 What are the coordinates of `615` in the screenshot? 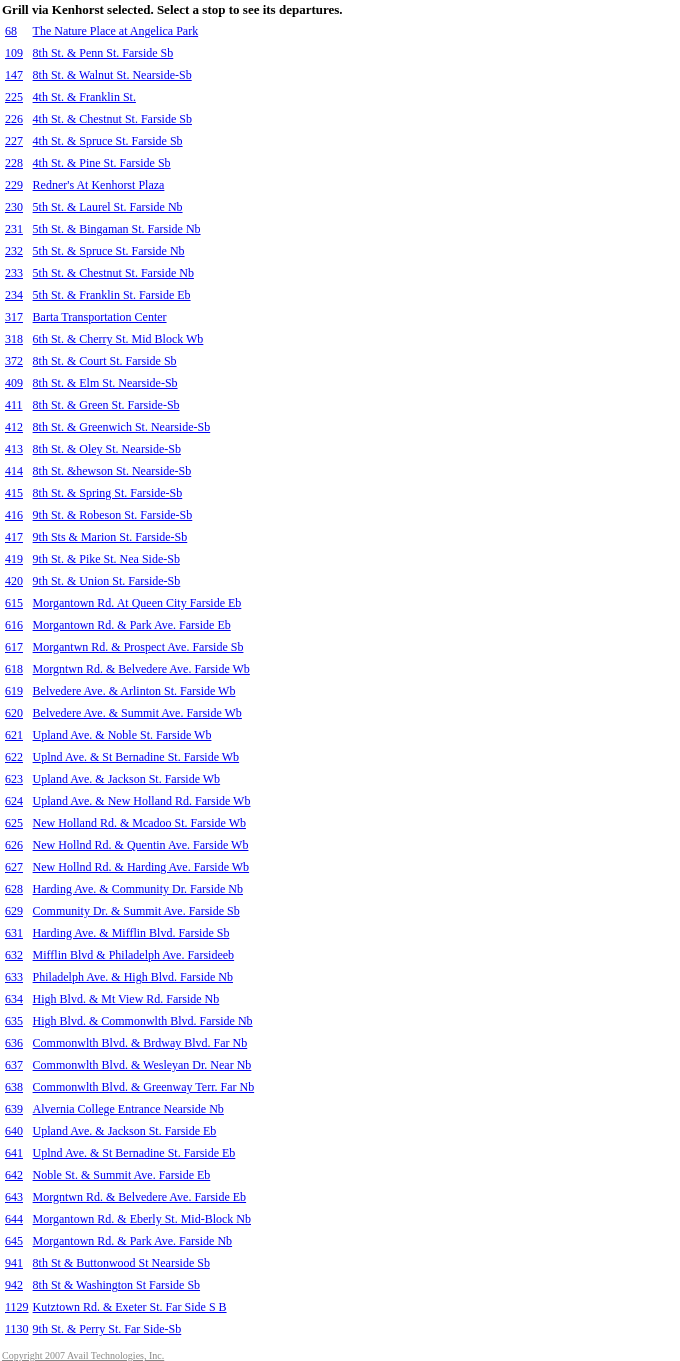 It's located at (14, 603).